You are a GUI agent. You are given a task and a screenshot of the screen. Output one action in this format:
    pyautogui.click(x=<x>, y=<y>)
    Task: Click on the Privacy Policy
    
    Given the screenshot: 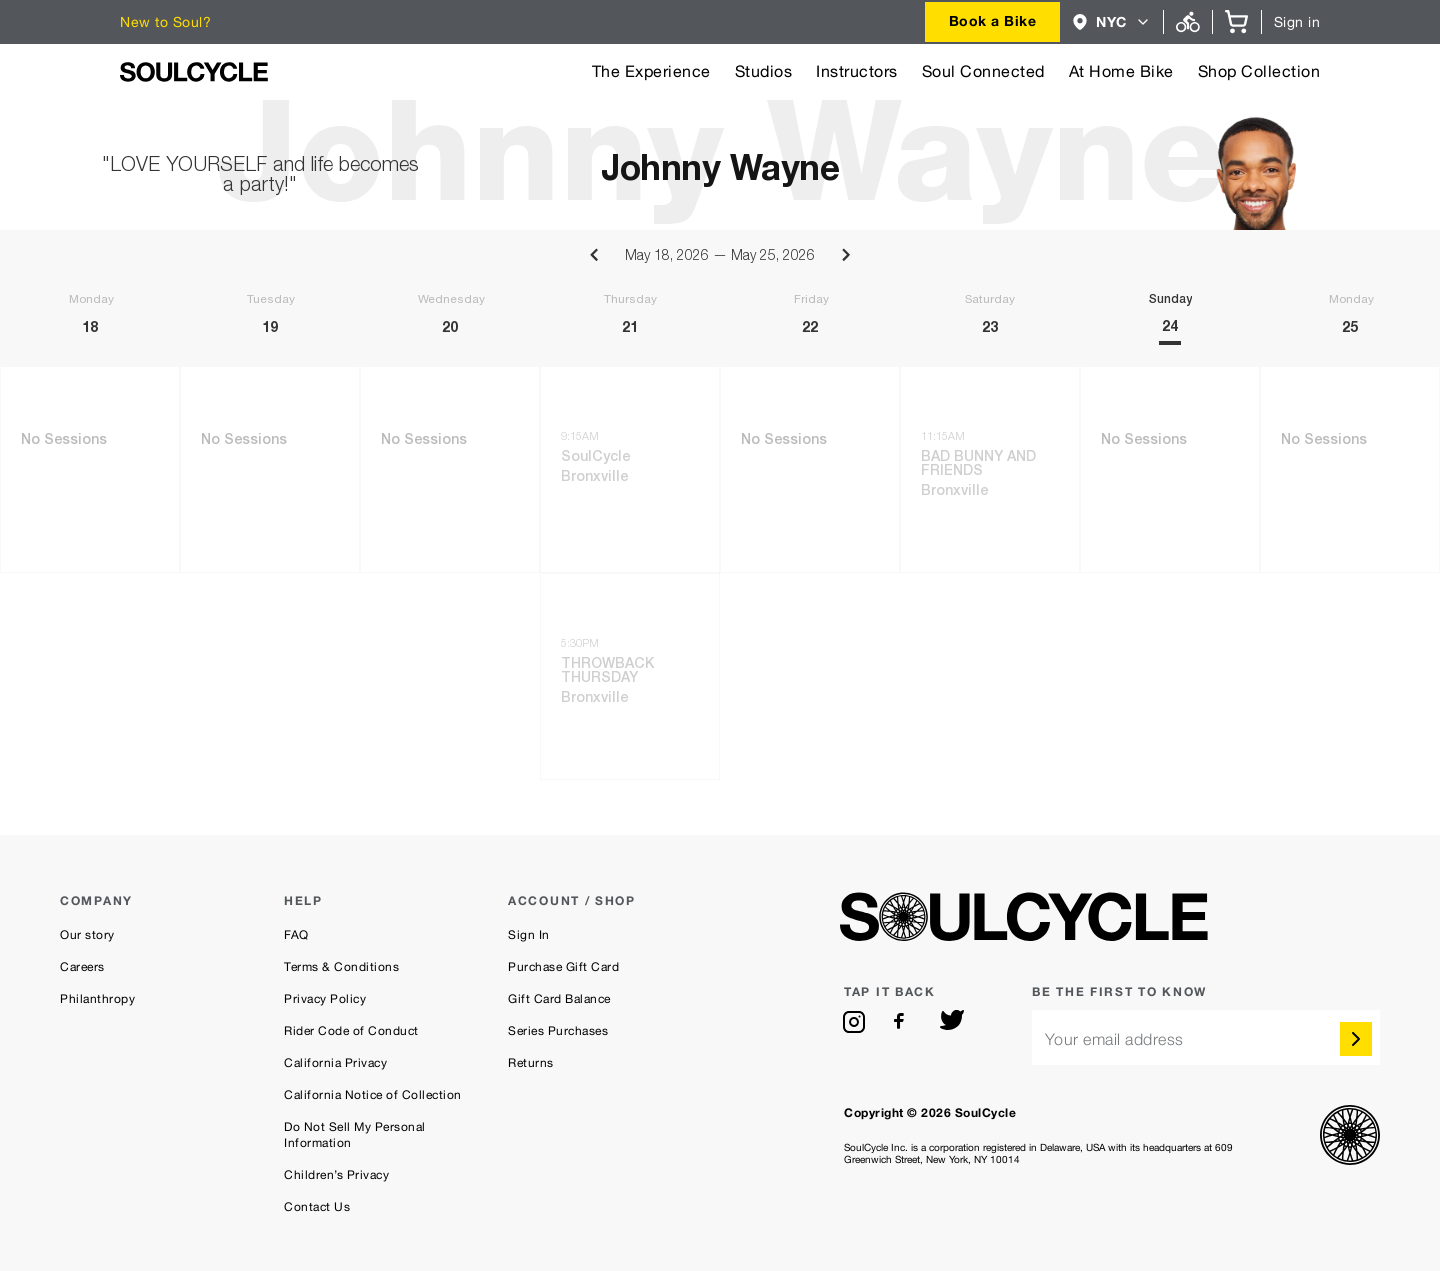 What is the action you would take?
    pyautogui.click(x=325, y=999)
    